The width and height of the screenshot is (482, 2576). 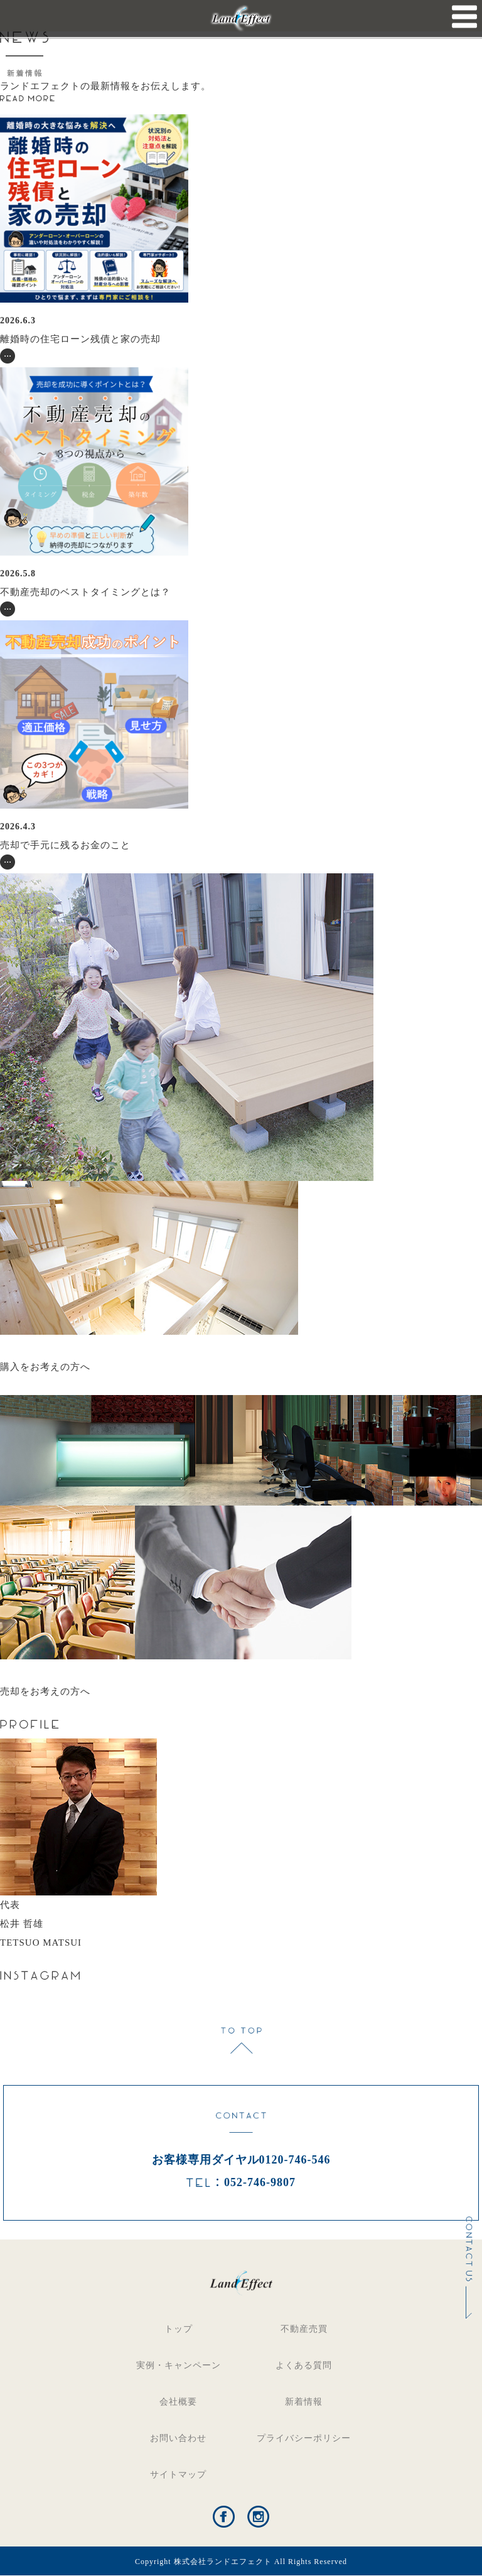 I want to click on 不動産売買, so click(x=304, y=2329).